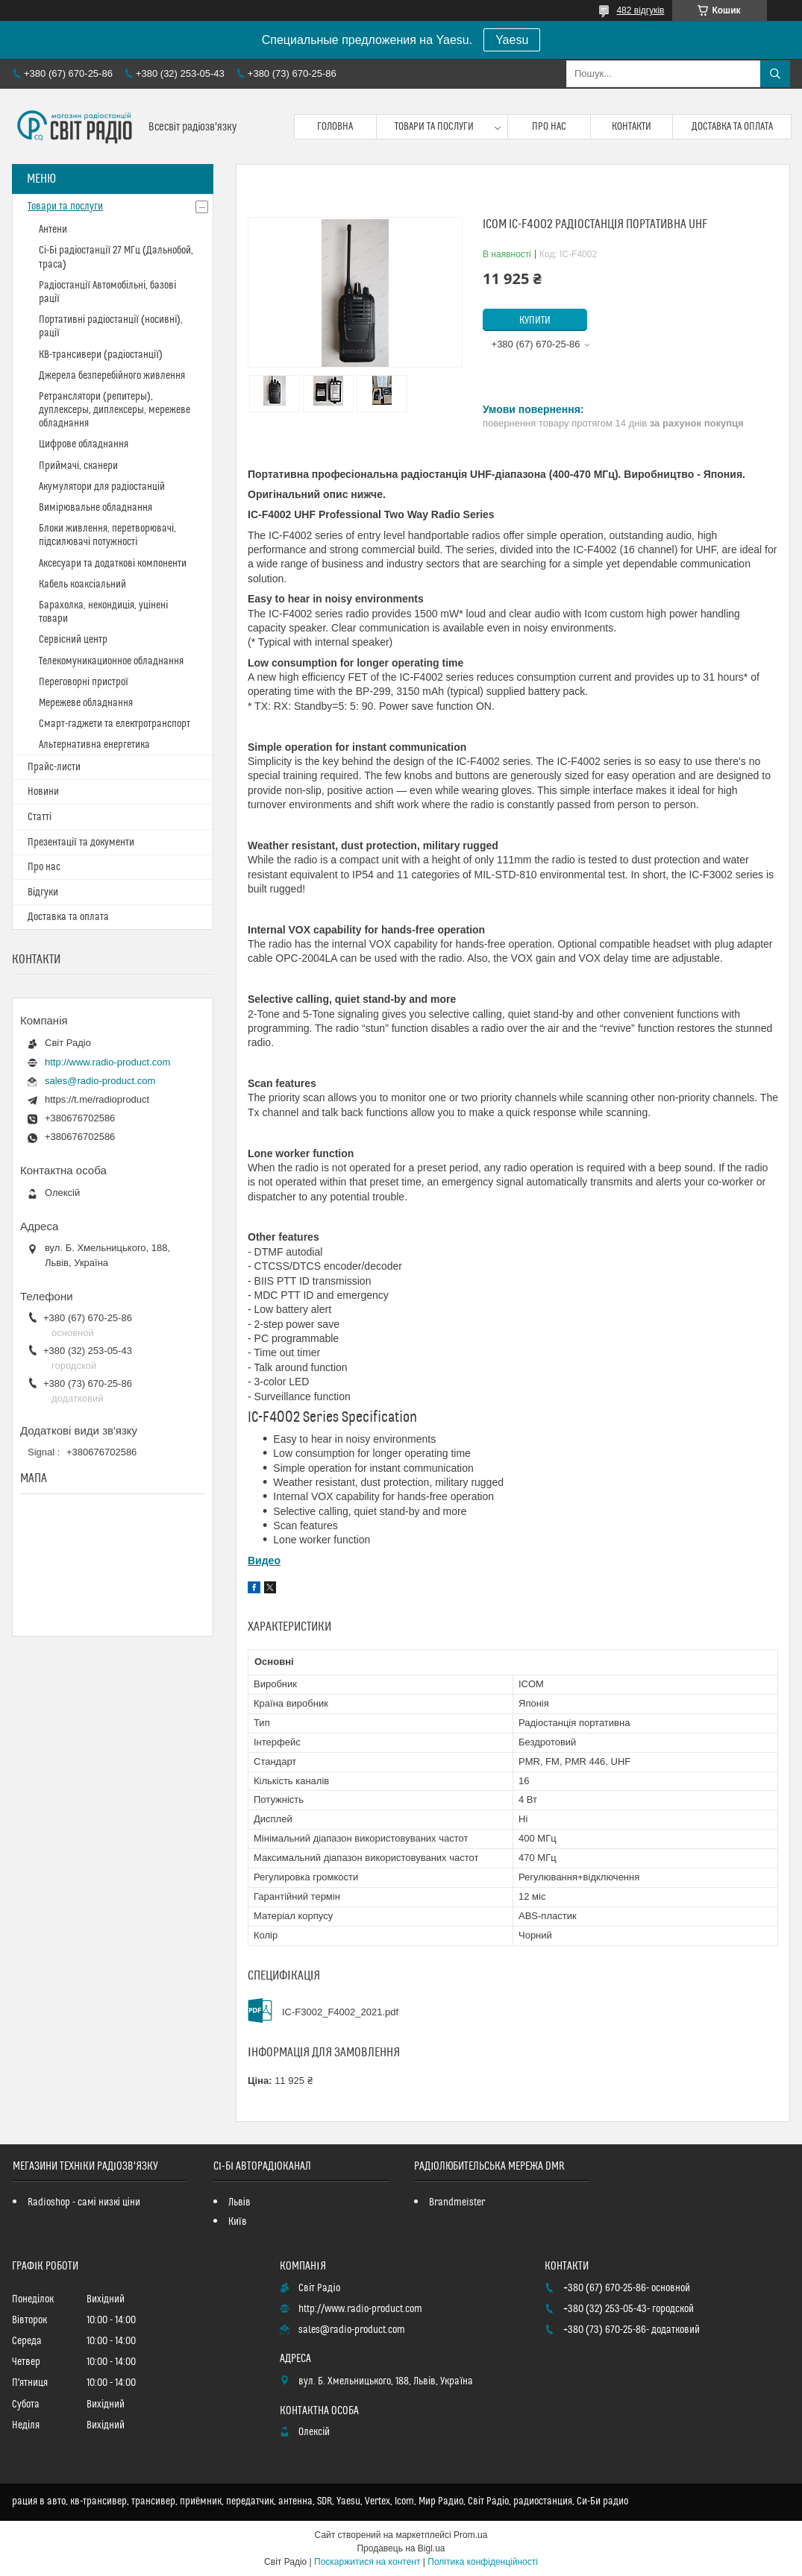 The height and width of the screenshot is (2576, 802). What do you see at coordinates (434, 127) in the screenshot?
I see `Товари та послуги` at bounding box center [434, 127].